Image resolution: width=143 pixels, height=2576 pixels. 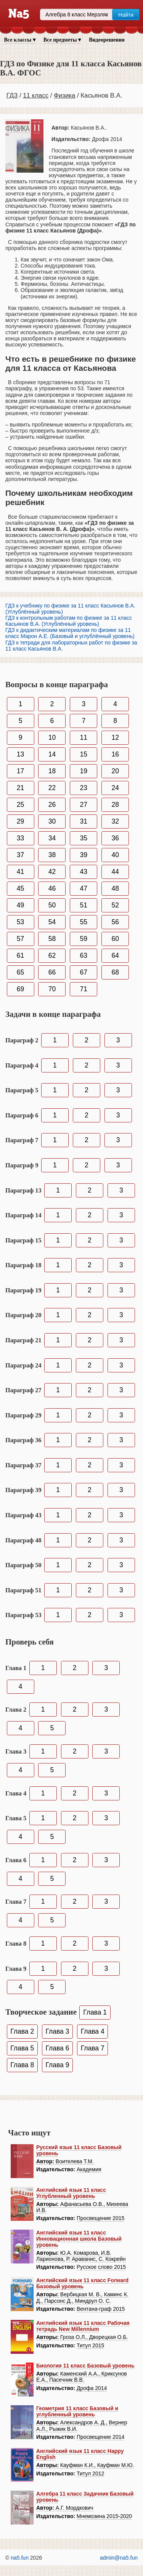 I want to click on 65, so click(x=20, y=972).